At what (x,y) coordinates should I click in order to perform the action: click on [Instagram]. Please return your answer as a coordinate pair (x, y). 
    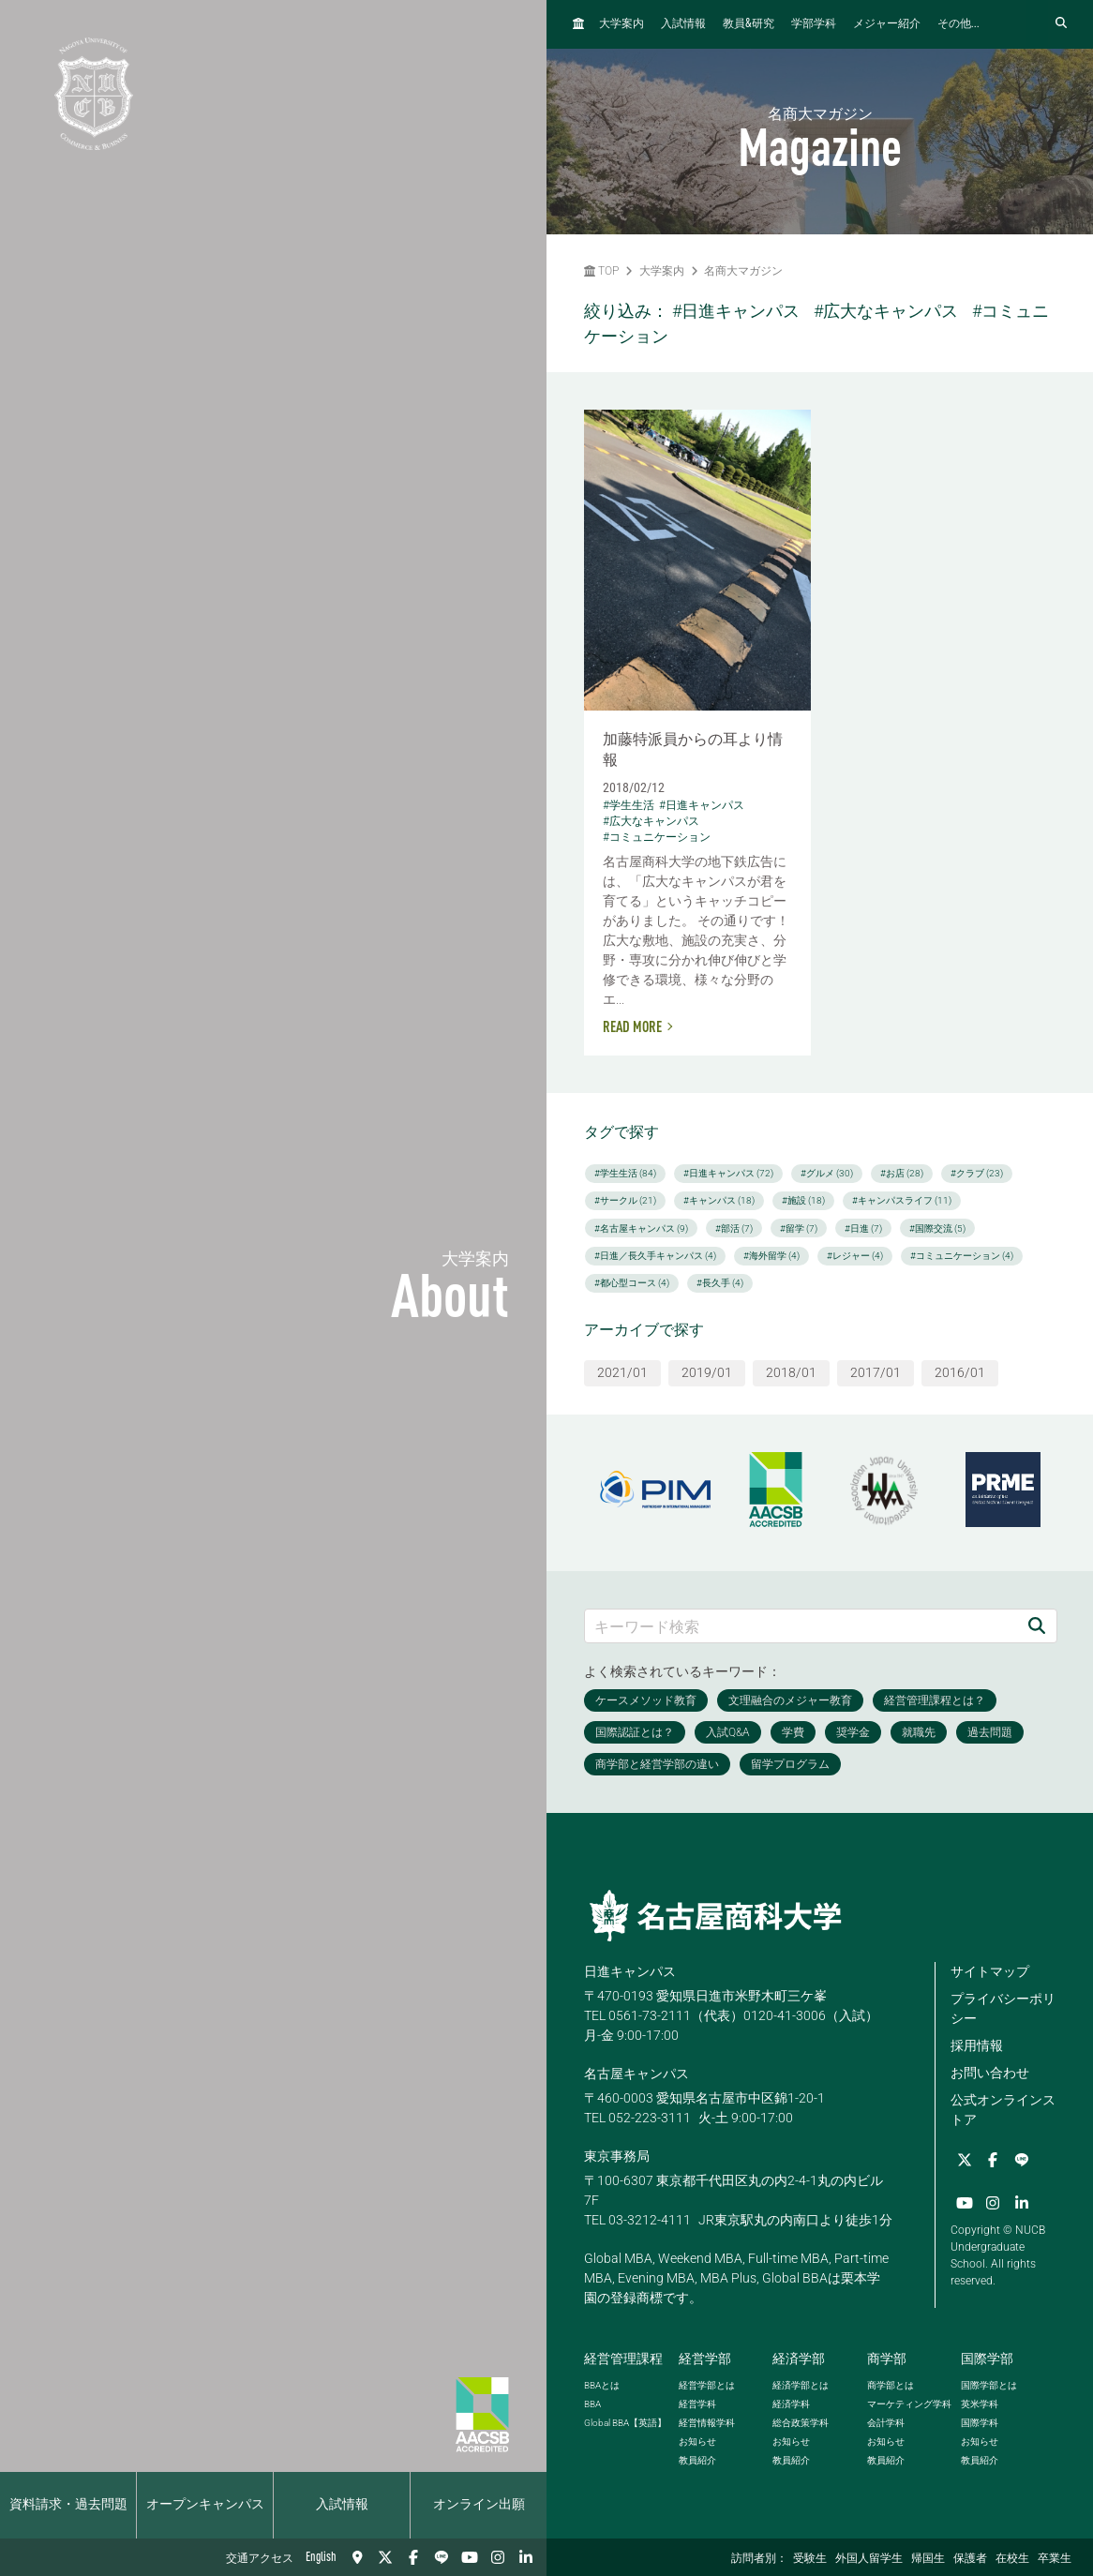
    Looking at the image, I should click on (498, 2557).